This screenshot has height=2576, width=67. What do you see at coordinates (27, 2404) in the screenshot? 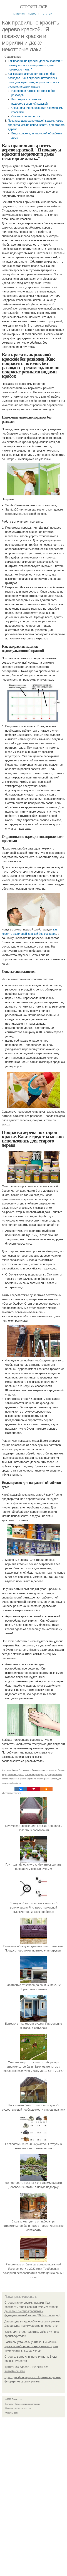
I see `Пользовательское соглашение` at bounding box center [27, 2404].